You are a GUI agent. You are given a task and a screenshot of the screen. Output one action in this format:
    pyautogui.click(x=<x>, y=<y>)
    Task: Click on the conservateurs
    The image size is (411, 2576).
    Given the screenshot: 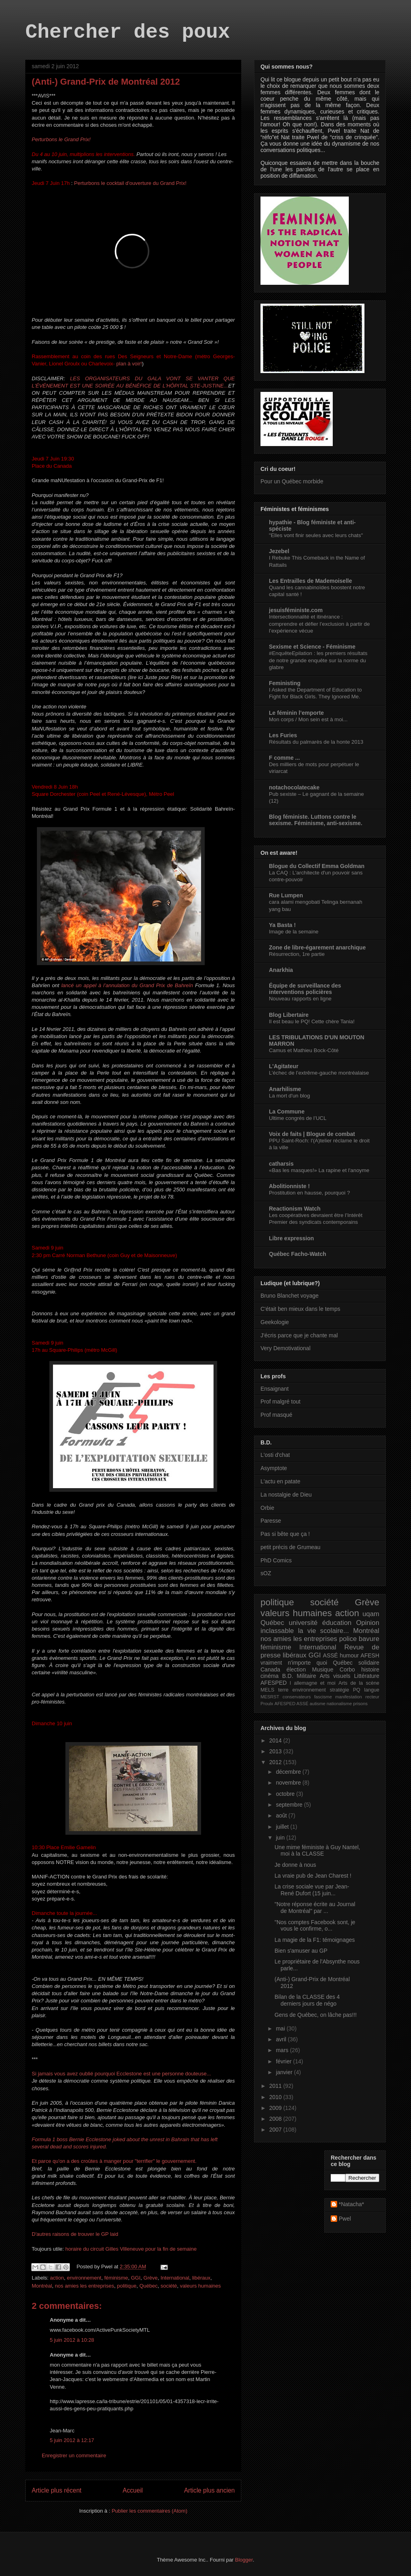 What is the action you would take?
    pyautogui.click(x=297, y=1696)
    